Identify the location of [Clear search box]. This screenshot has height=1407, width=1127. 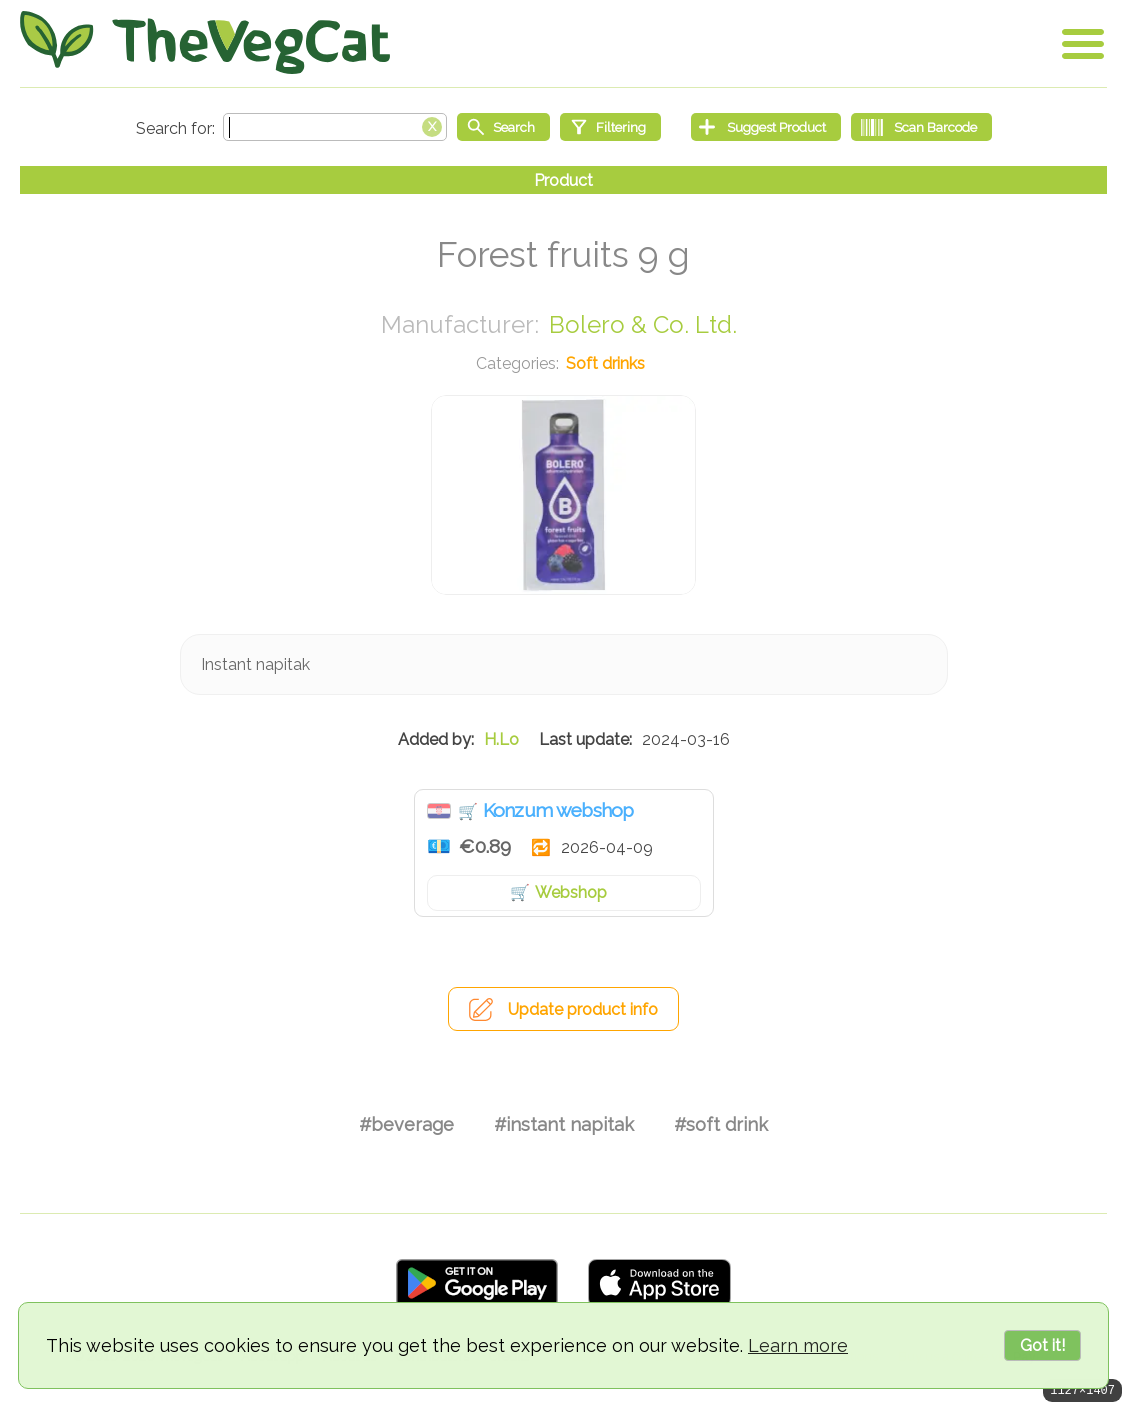
(432, 125).